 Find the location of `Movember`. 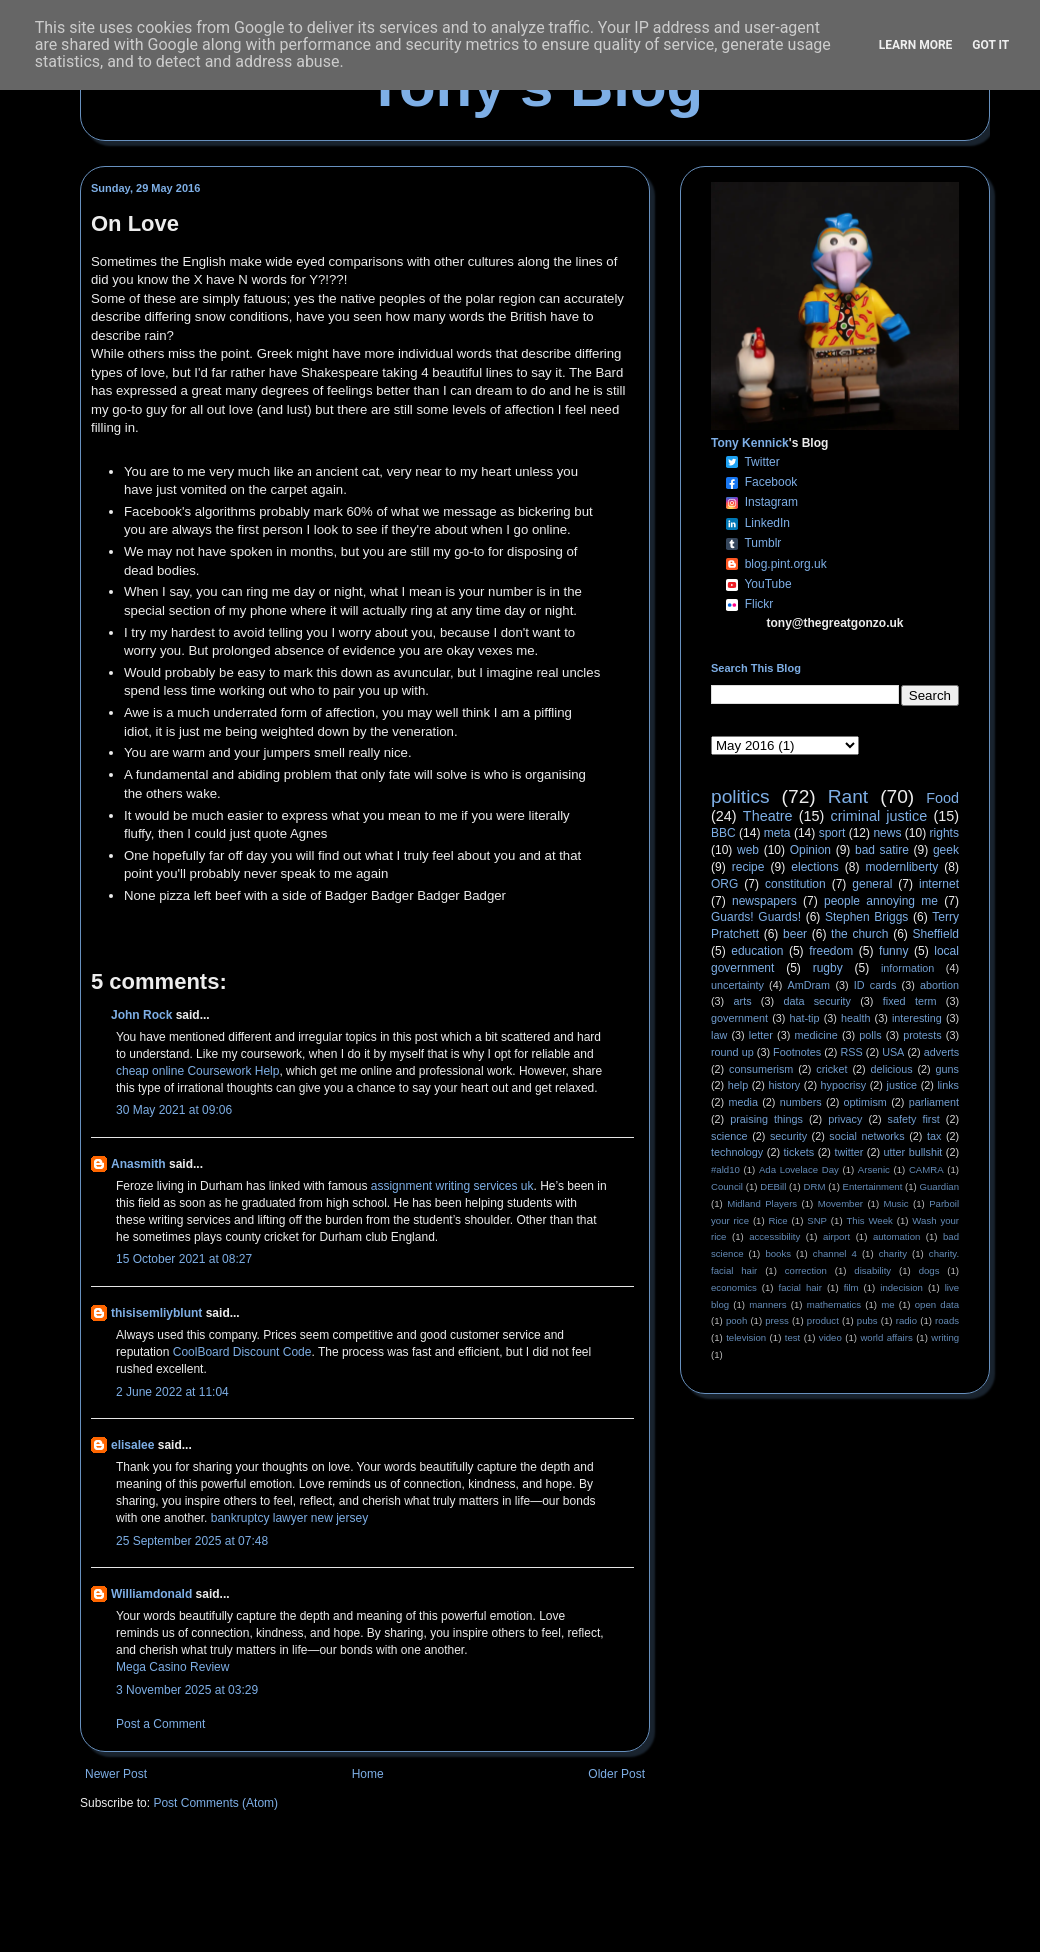

Movember is located at coordinates (840, 1203).